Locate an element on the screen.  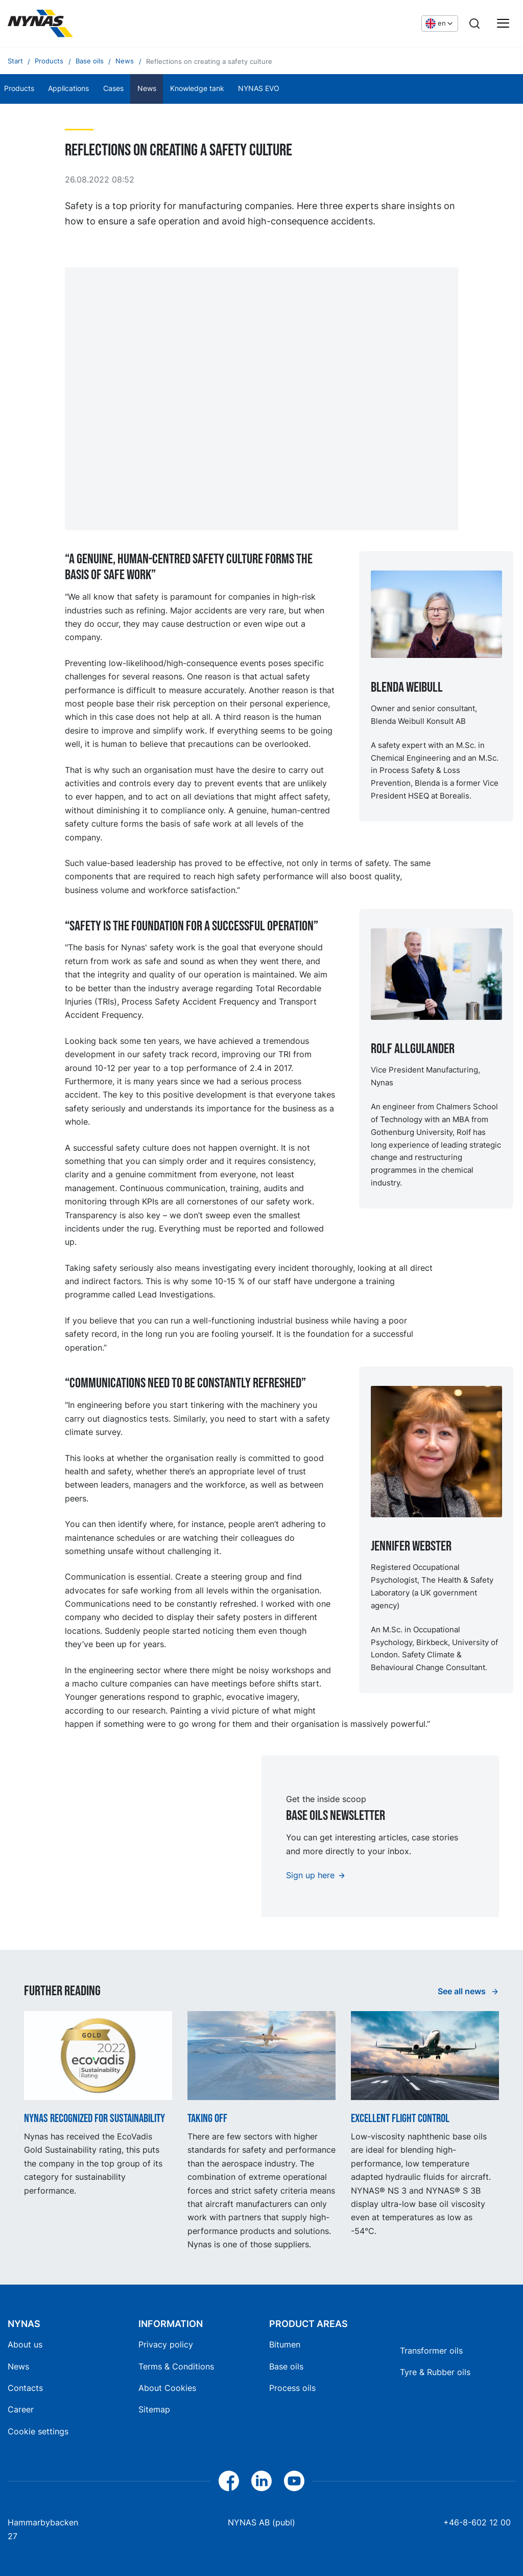
[LinkedIn] is located at coordinates (261, 2481).